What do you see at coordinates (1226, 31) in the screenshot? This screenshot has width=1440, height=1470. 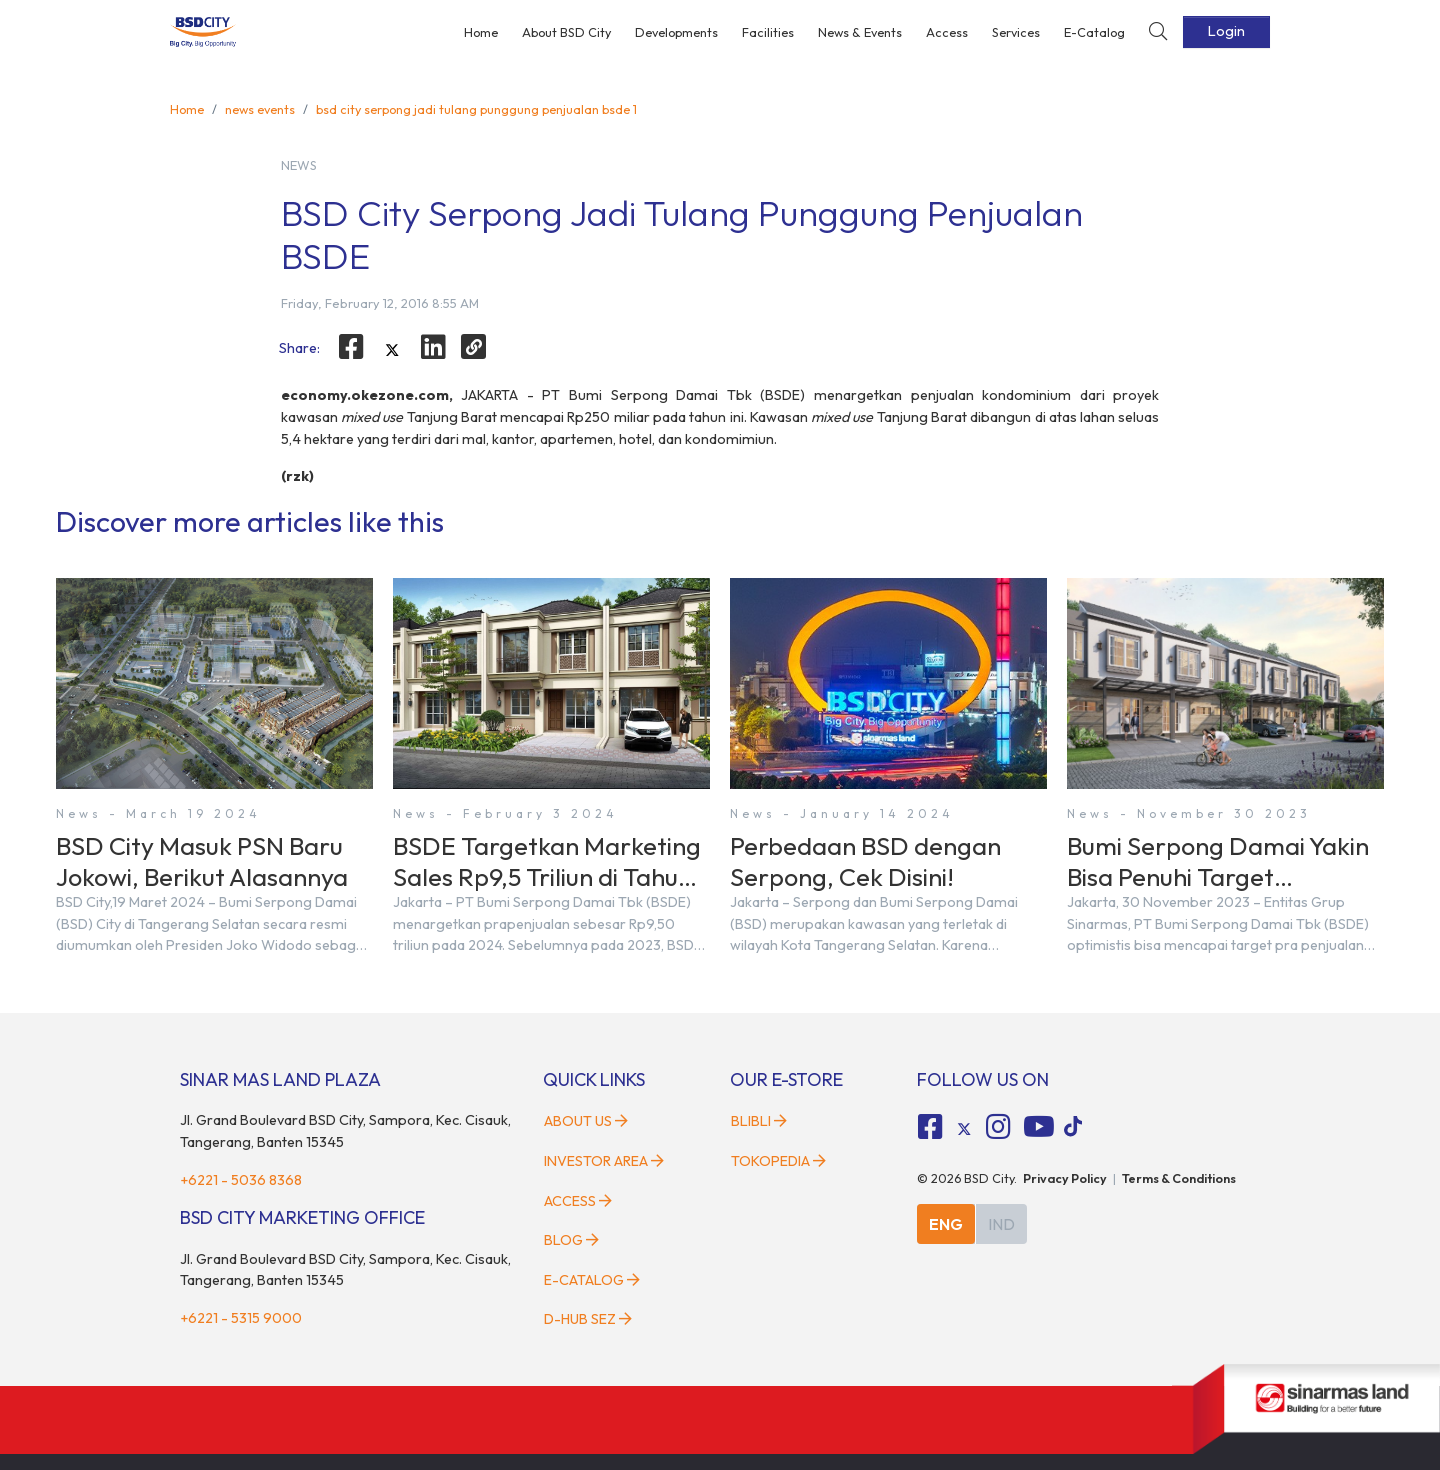 I see `Login` at bounding box center [1226, 31].